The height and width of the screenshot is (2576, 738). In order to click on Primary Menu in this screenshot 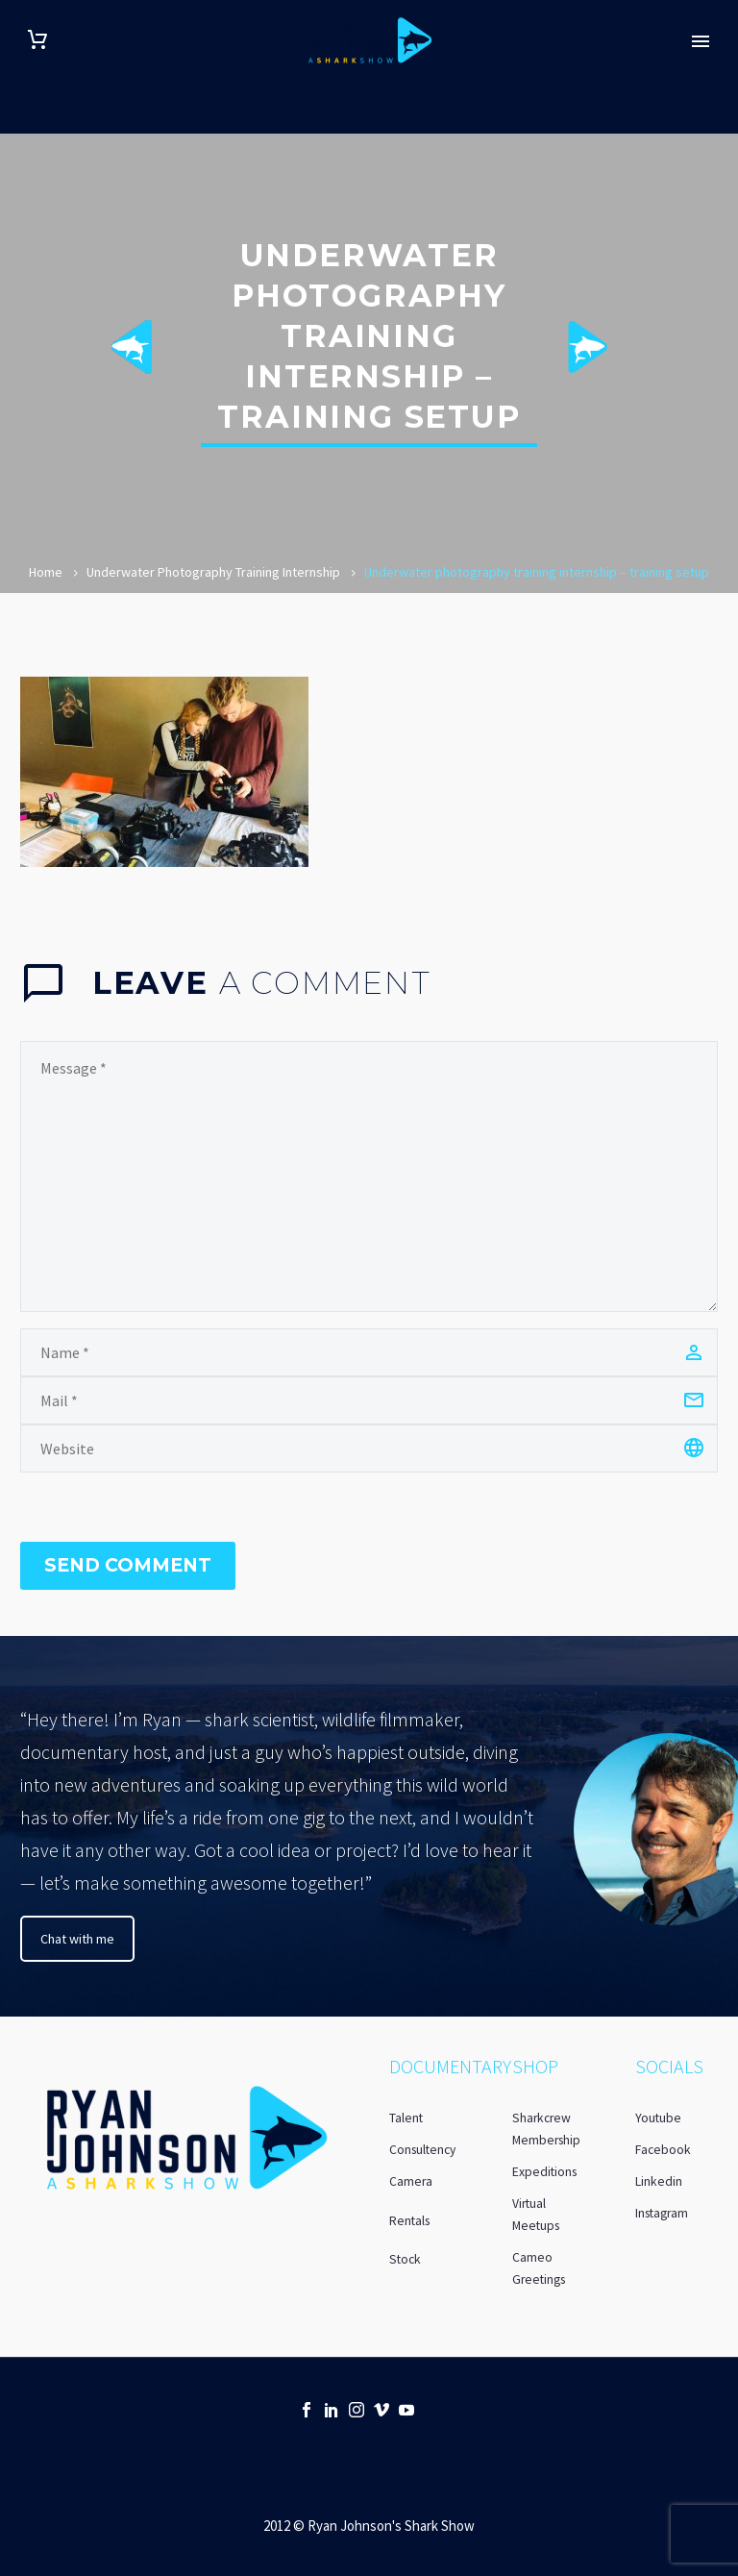, I will do `click(700, 41)`.